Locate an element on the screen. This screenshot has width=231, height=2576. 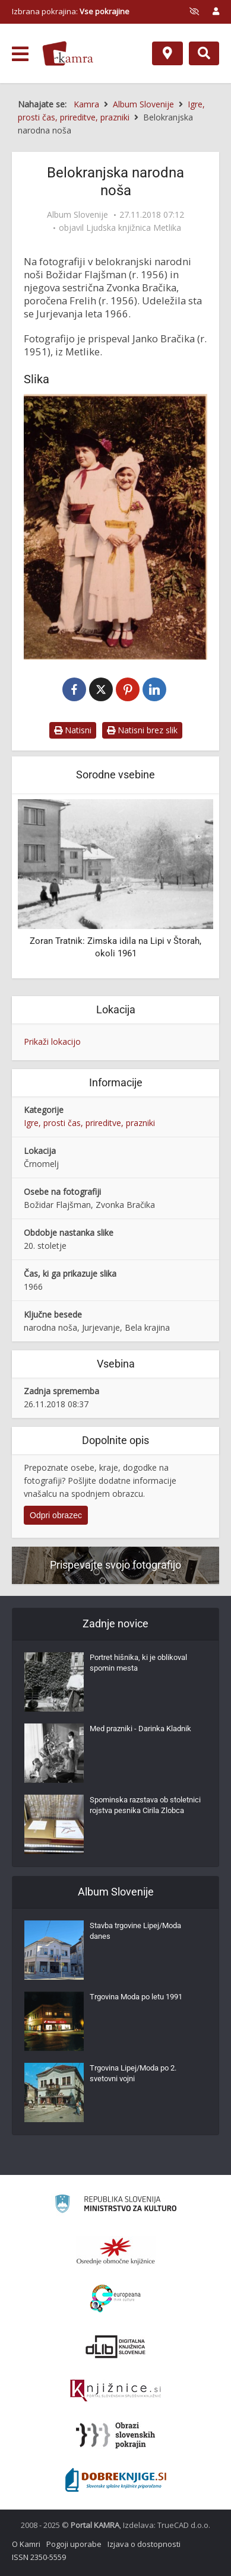
[Portal Dobre knjige] is located at coordinates (115, 2480).